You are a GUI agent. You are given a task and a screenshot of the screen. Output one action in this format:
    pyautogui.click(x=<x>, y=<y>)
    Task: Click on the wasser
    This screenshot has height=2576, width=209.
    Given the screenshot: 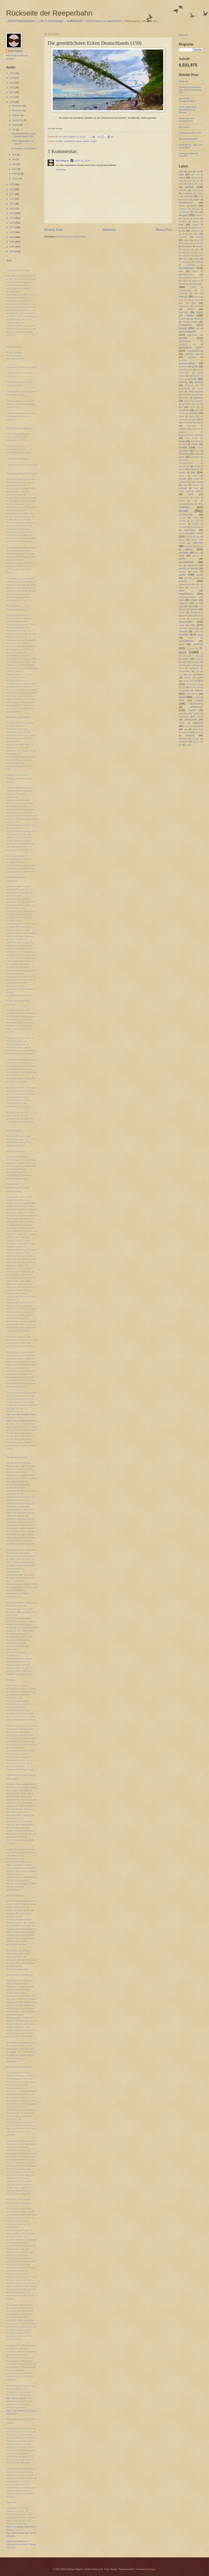 What is the action you would take?
    pyautogui.click(x=200, y=716)
    